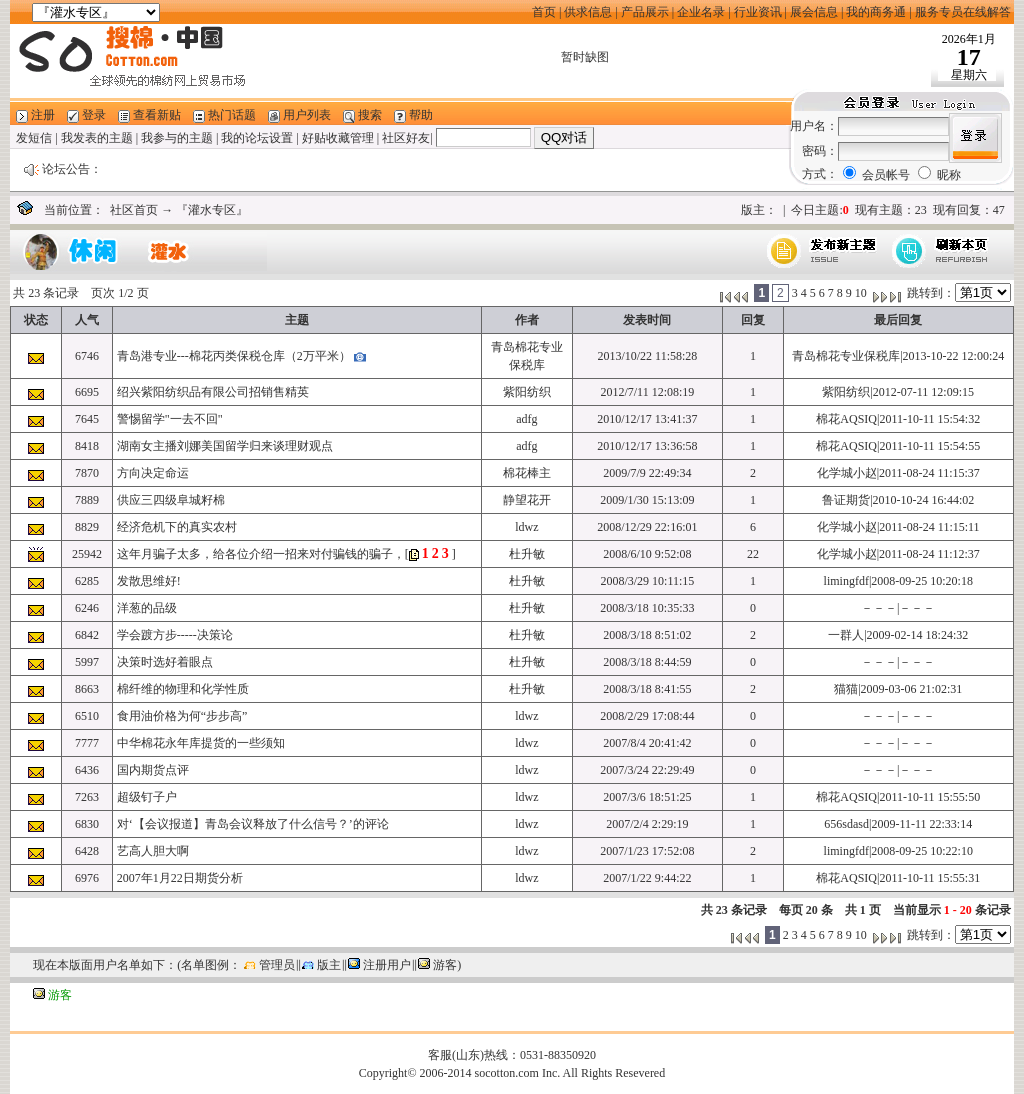 The image size is (1024, 1094). Describe the element at coordinates (94, 115) in the screenshot. I see `登录` at that location.